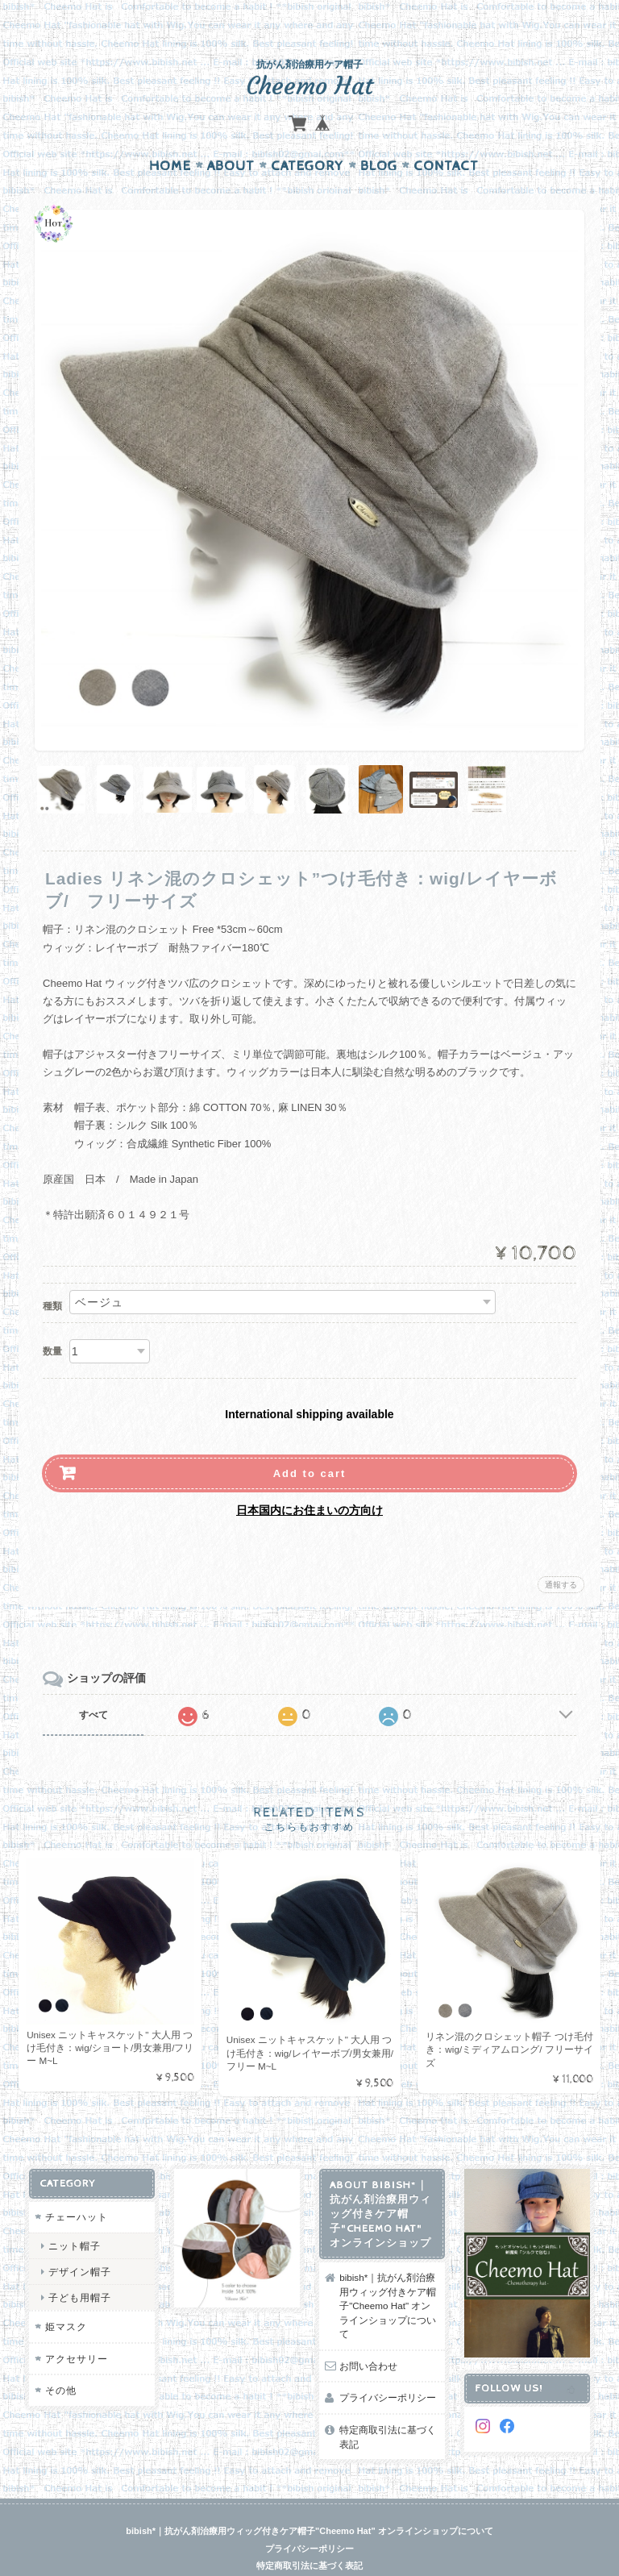  Describe the element at coordinates (231, 135) in the screenshot. I see `About` at that location.